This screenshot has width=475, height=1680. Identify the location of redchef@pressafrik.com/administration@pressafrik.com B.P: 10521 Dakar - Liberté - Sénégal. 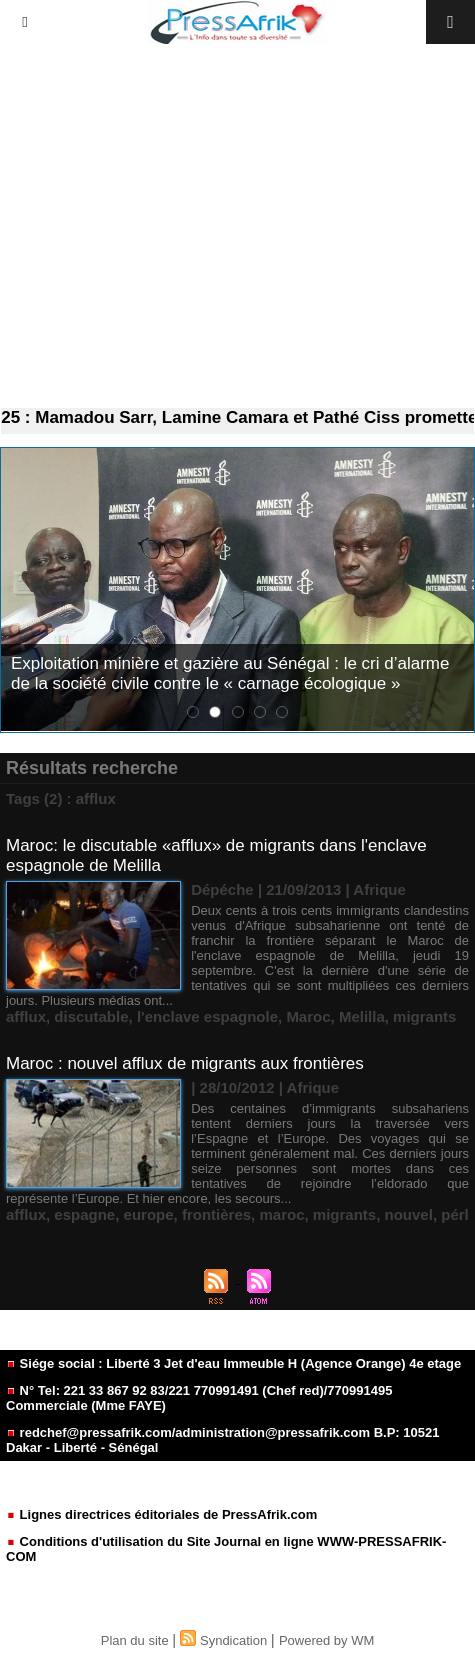
(222, 1440).